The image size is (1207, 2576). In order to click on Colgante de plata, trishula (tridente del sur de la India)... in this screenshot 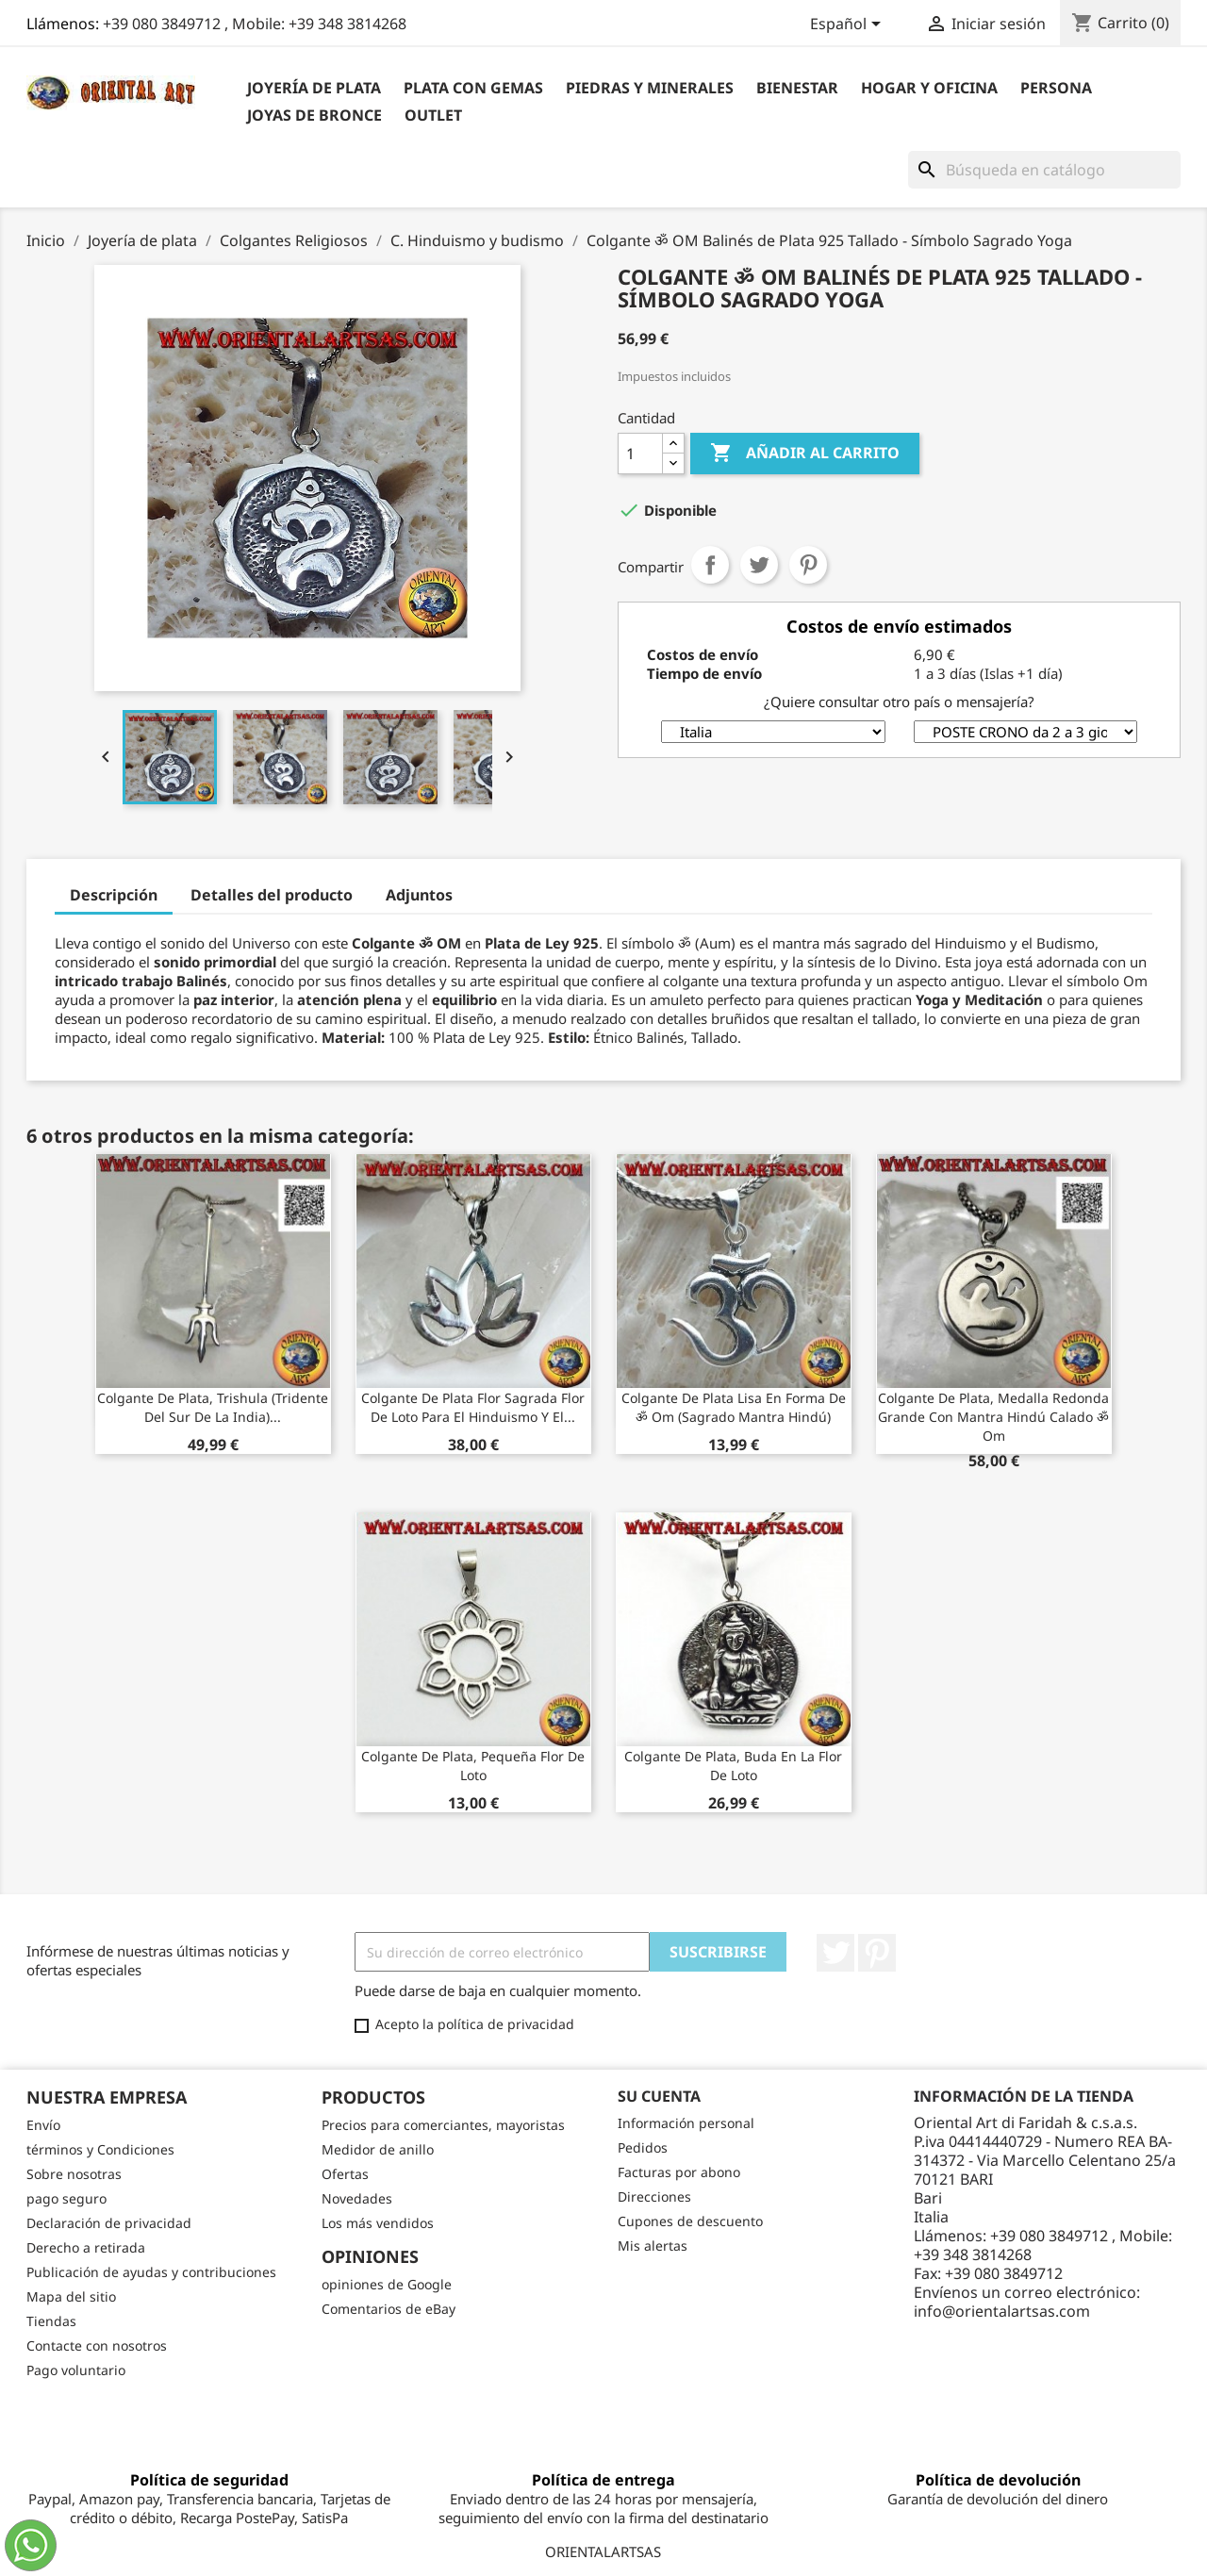, I will do `click(212, 1407)`.